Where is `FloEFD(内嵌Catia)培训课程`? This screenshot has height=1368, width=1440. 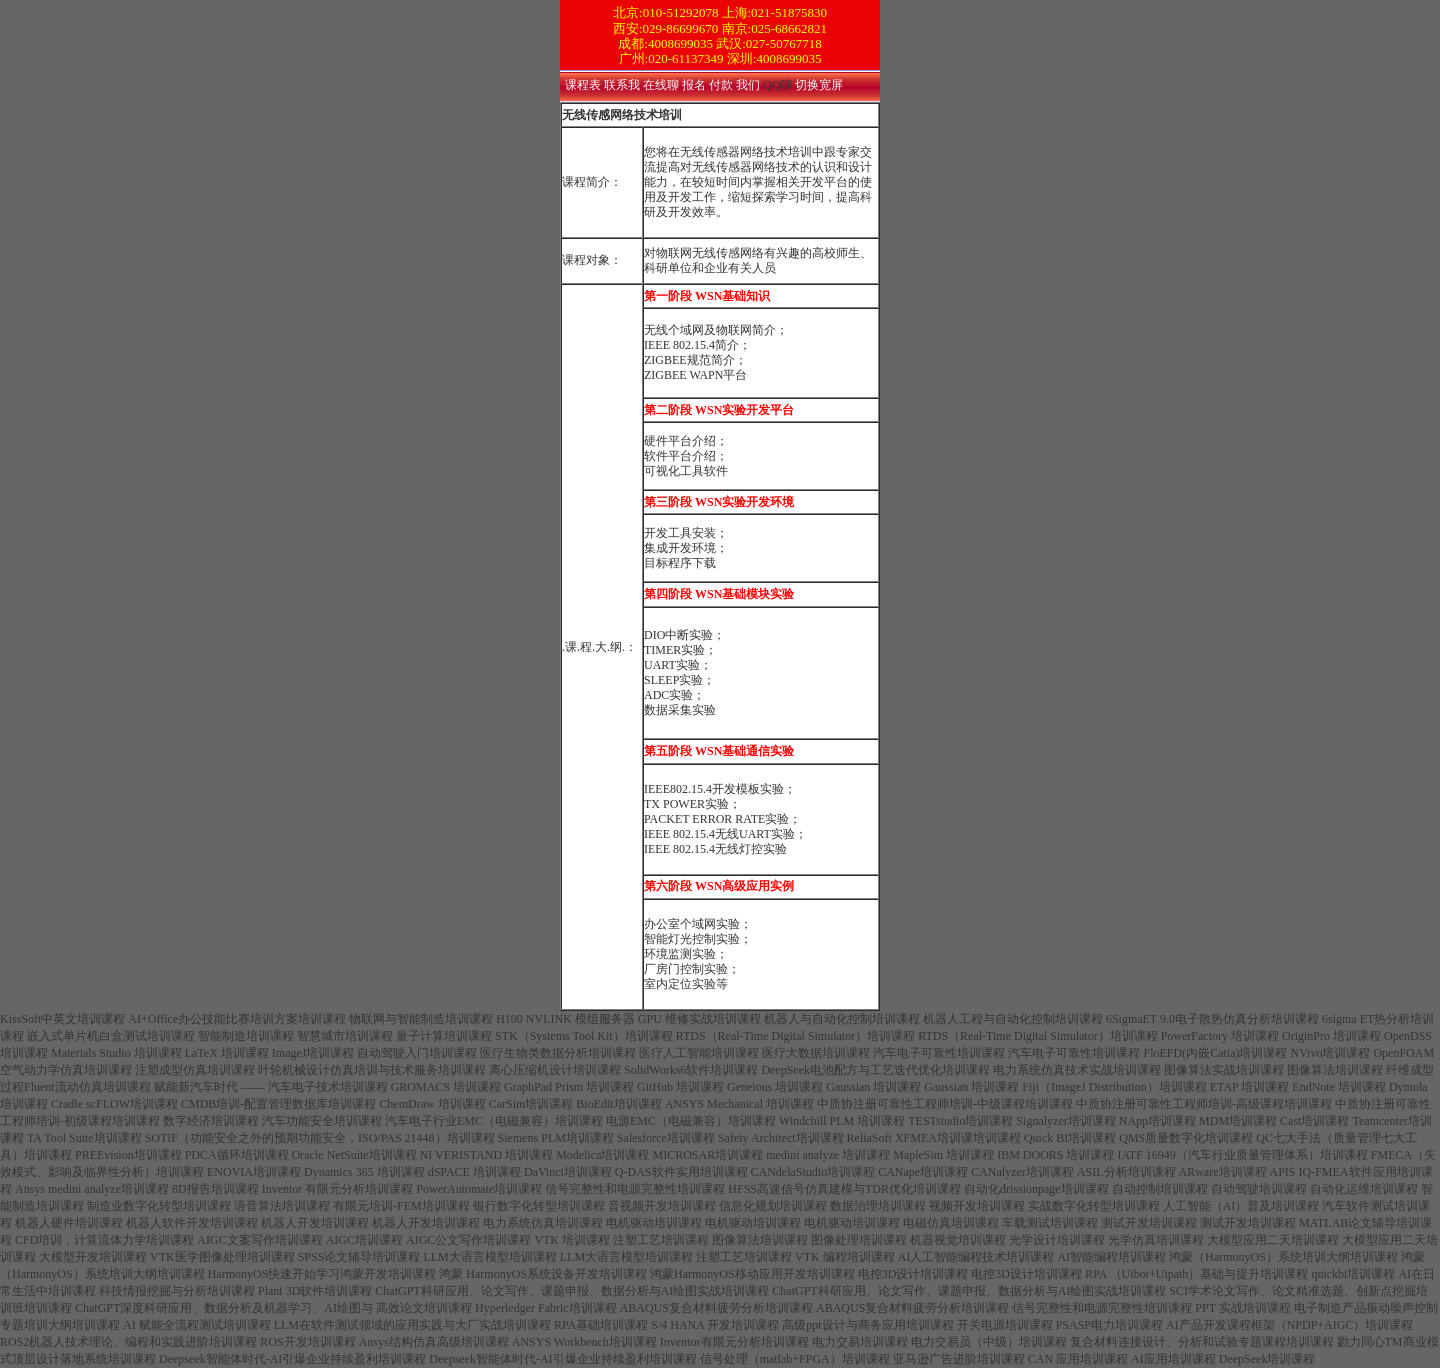
FloEFD(内嵌Catia)培训课程 is located at coordinates (1215, 1053).